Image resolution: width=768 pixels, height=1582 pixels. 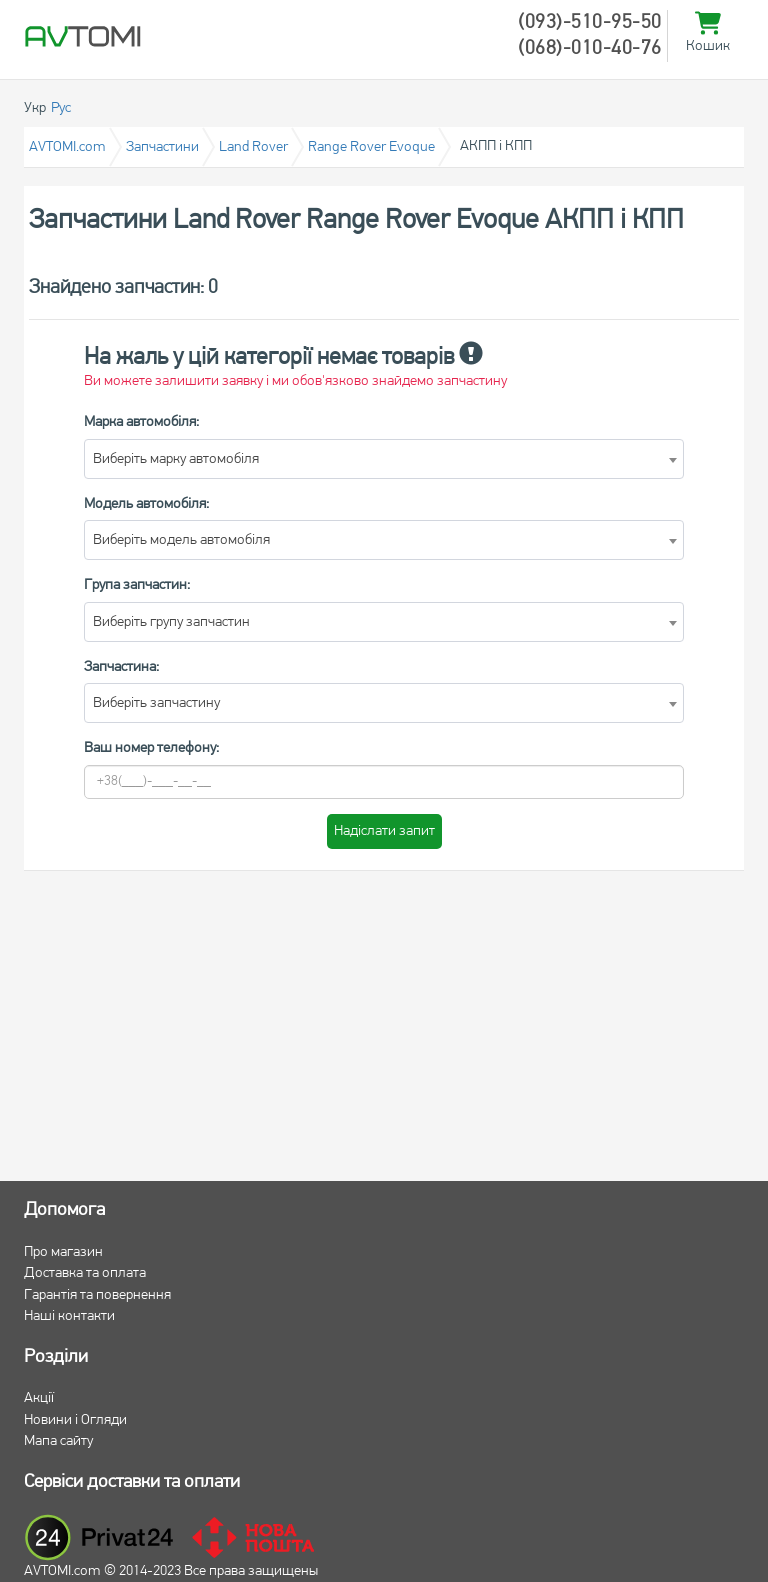 I want to click on Модель автомобіля:, so click(x=146, y=504).